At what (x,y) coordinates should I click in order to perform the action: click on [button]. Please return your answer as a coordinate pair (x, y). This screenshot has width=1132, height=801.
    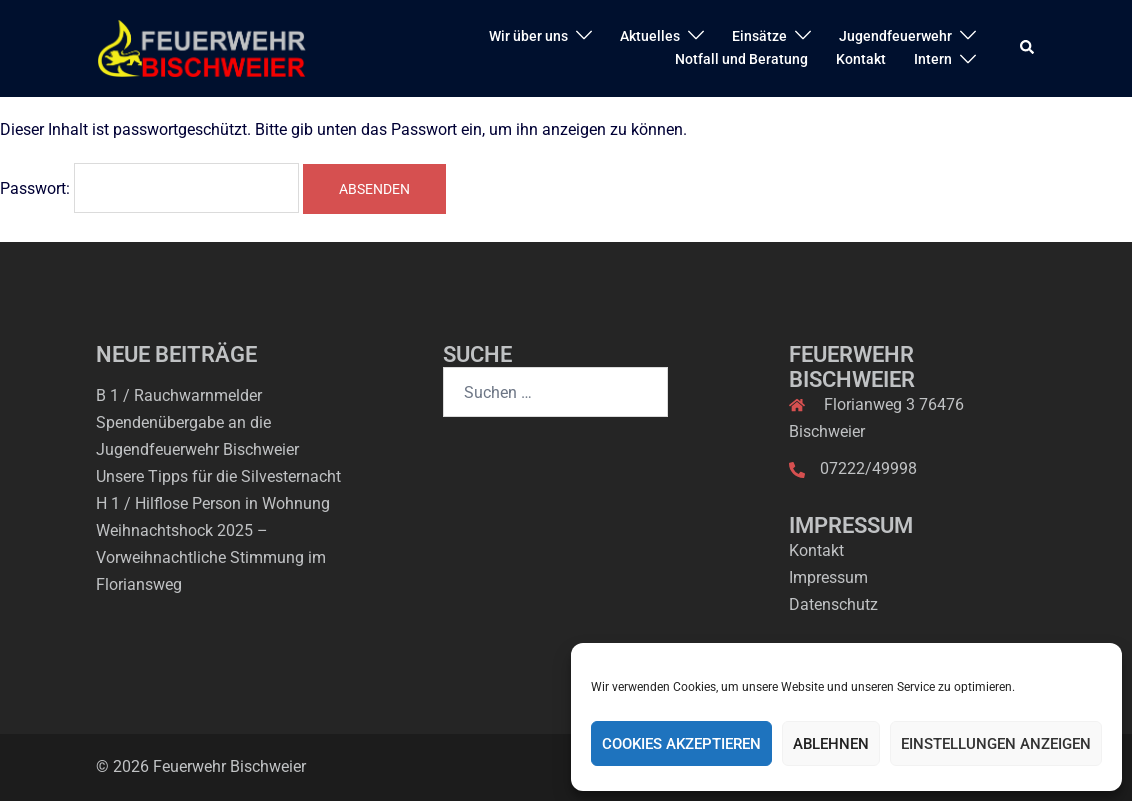
    Looking at the image, I should click on (1028, 48).